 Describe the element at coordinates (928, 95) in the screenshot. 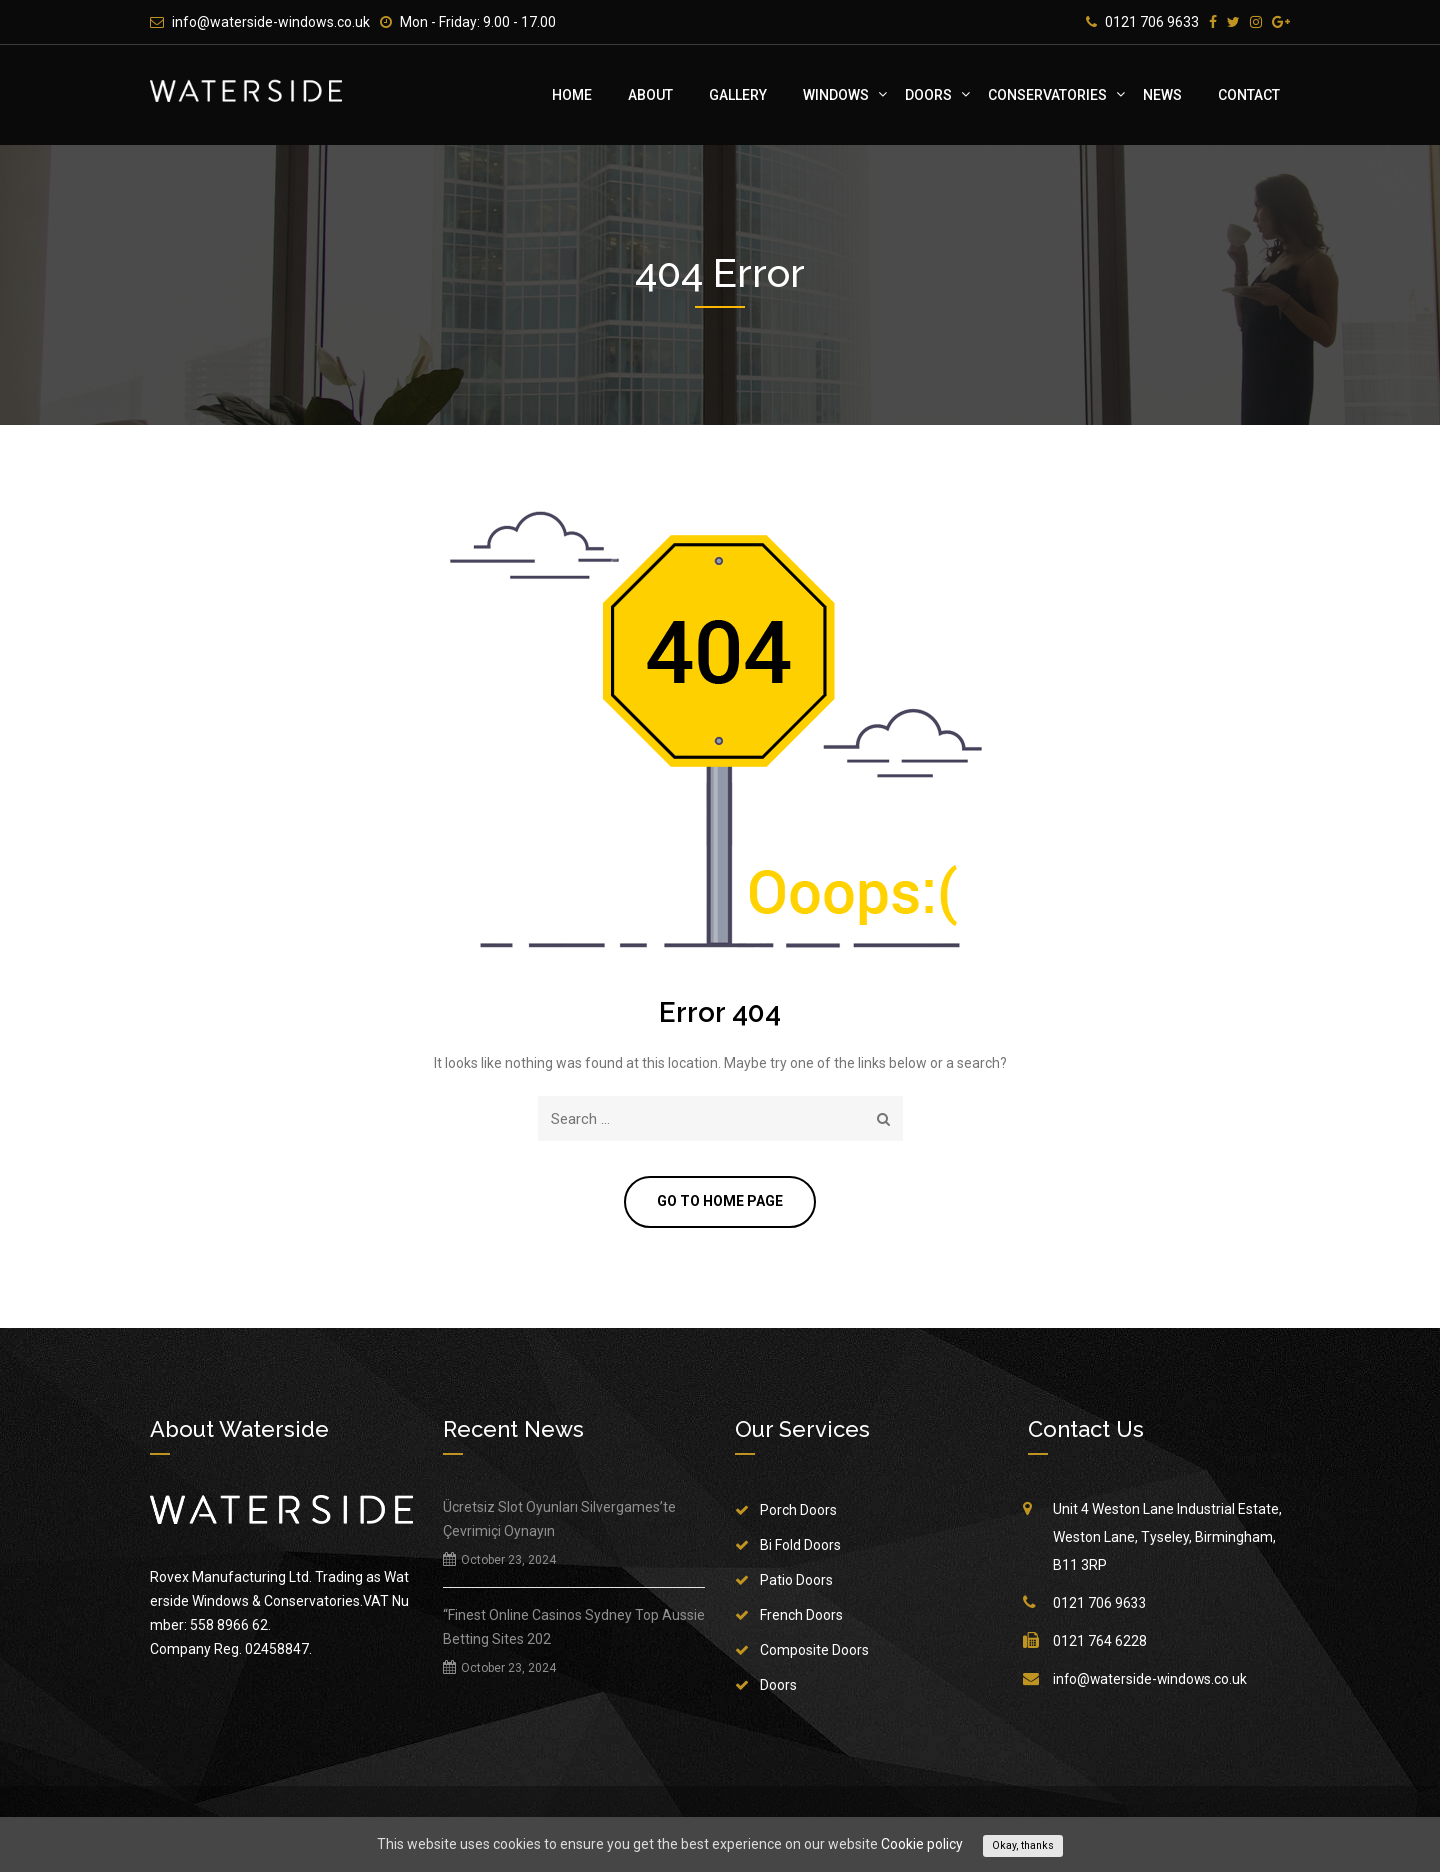

I see `Doors` at that location.